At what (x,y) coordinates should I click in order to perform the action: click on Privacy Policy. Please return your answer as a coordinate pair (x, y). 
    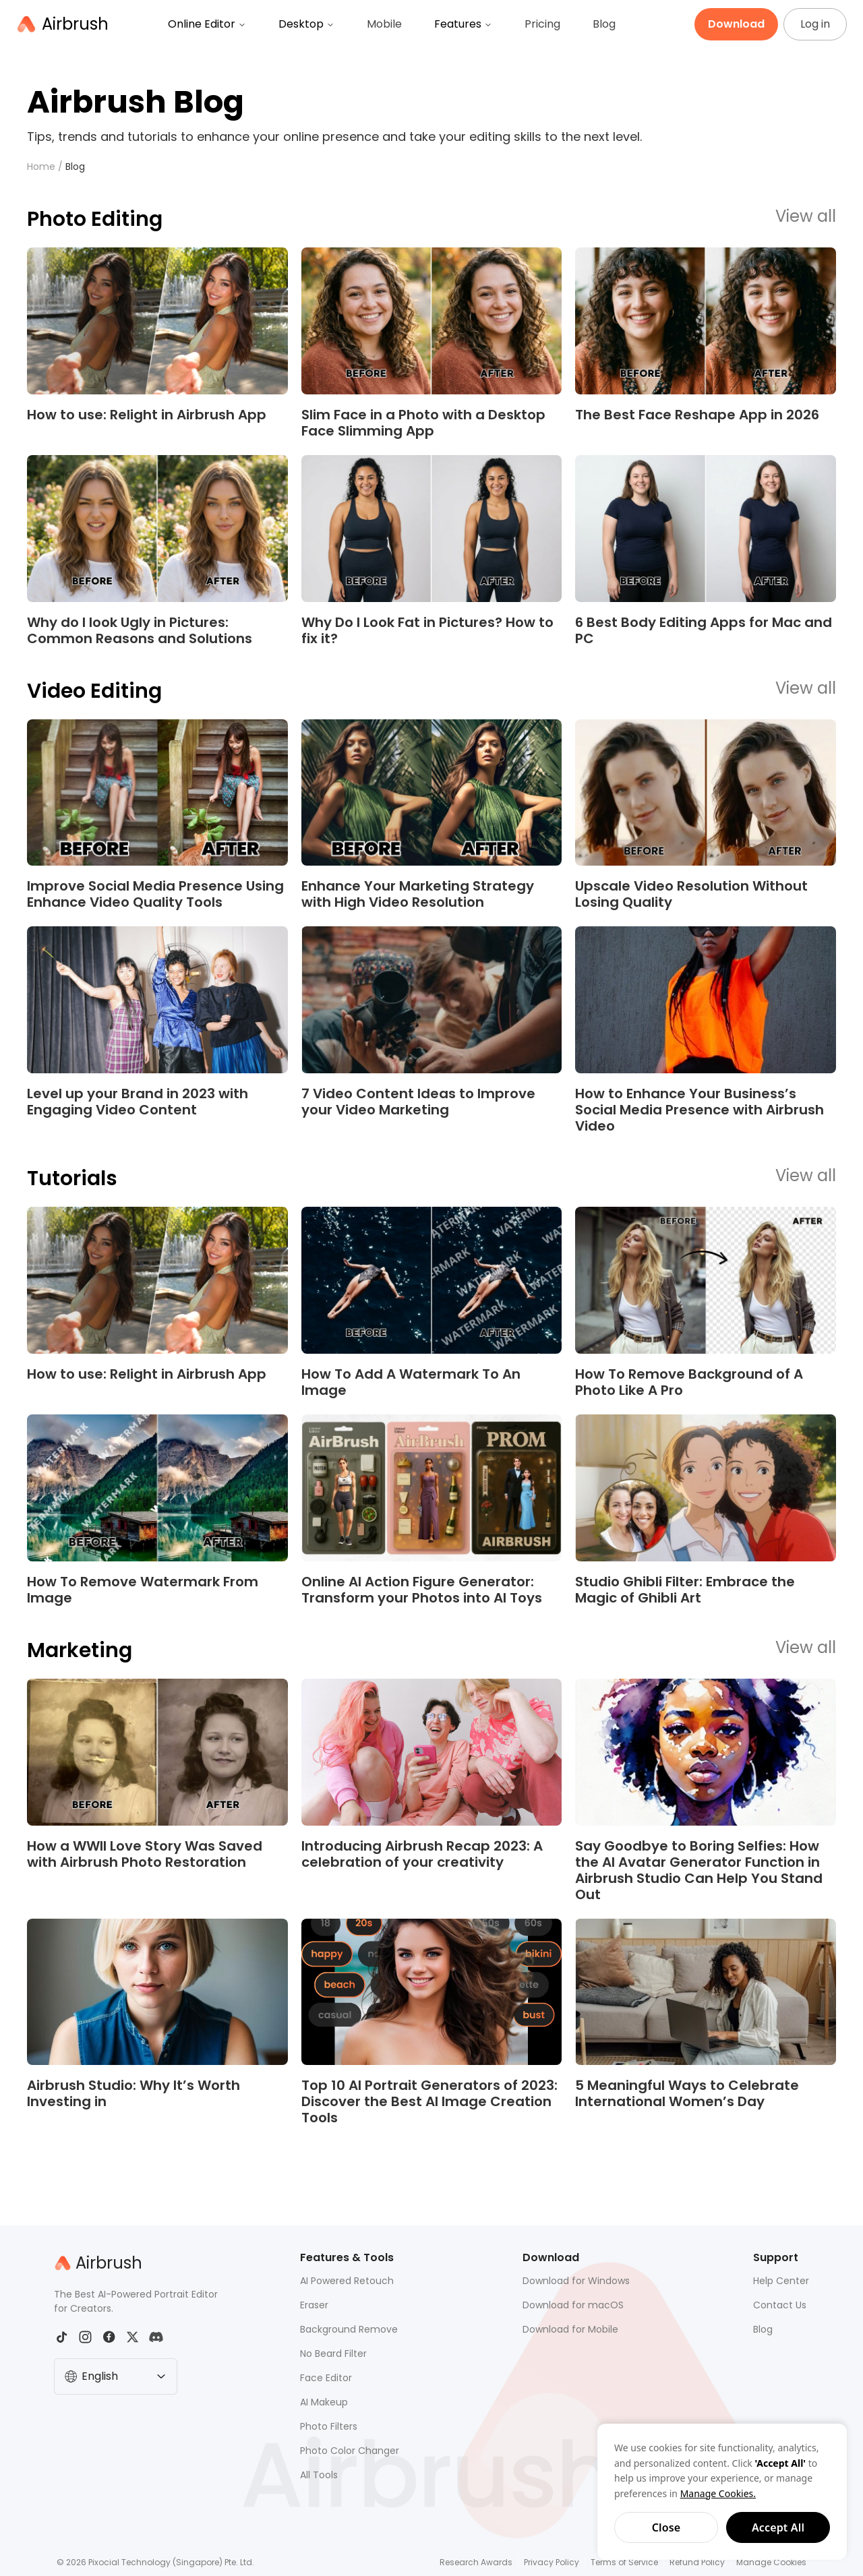
    Looking at the image, I should click on (551, 2562).